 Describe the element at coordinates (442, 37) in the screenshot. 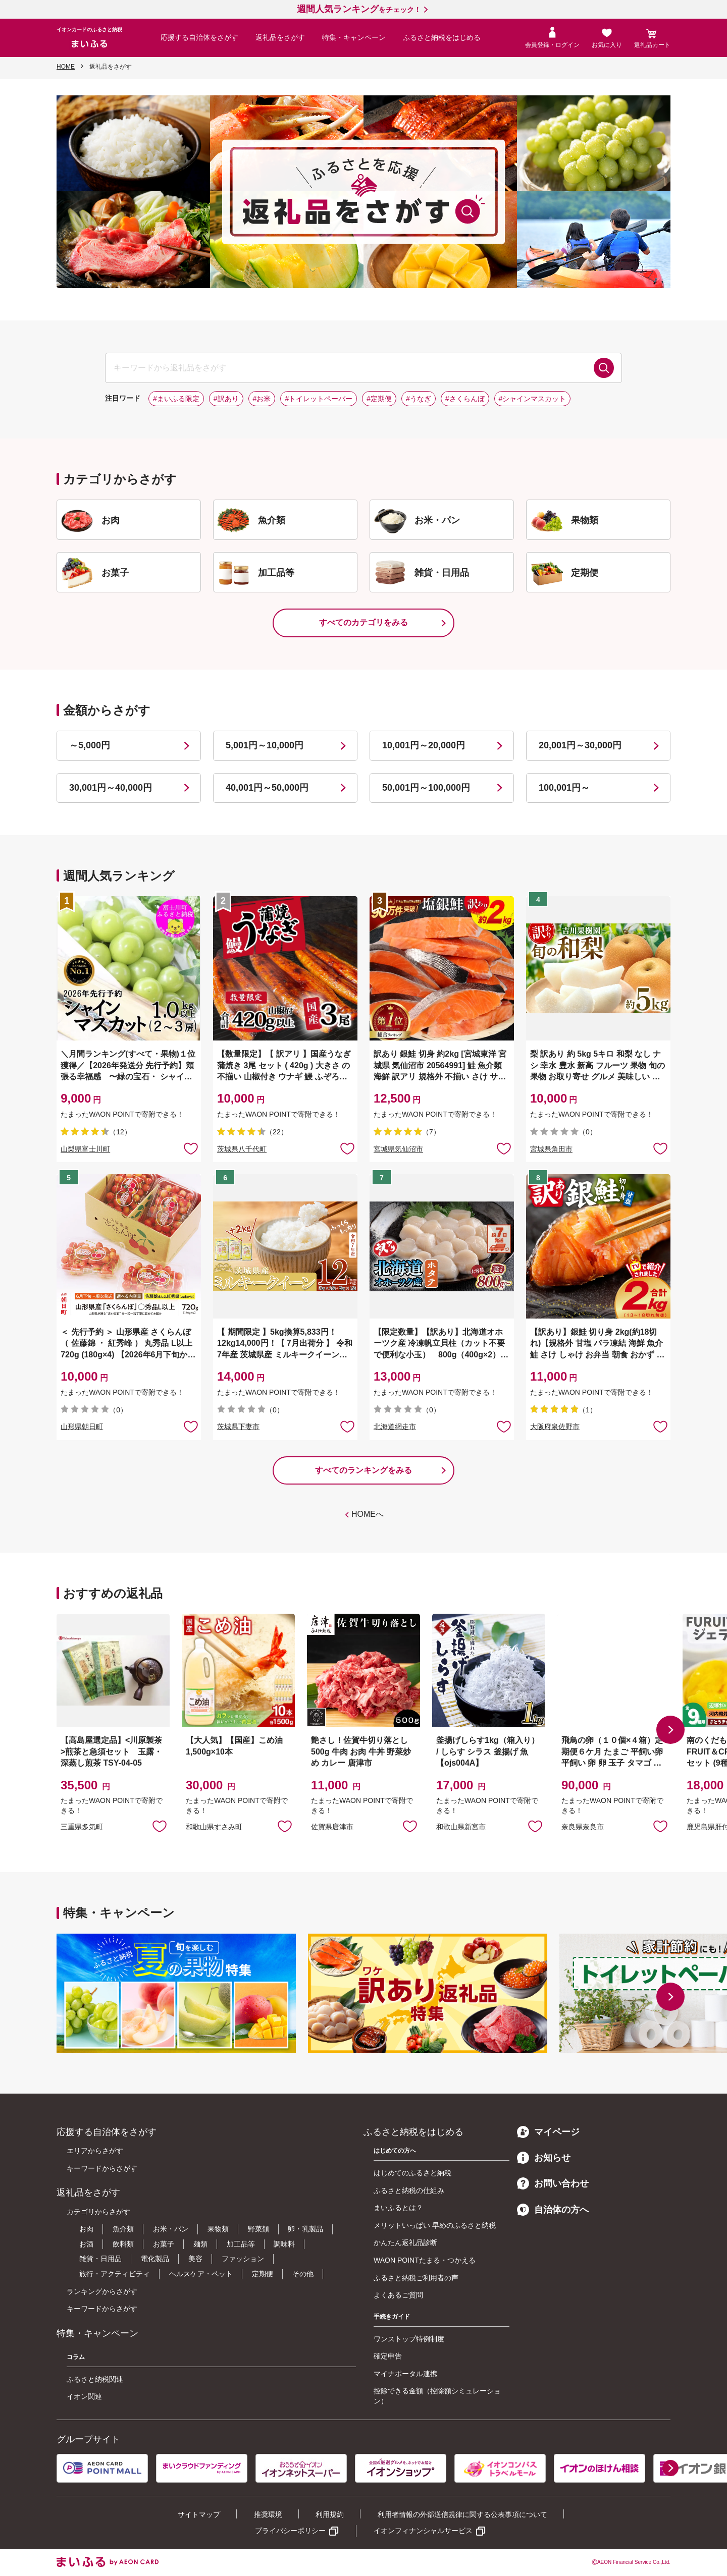

I see `ふるさと納税をはじめる` at that location.